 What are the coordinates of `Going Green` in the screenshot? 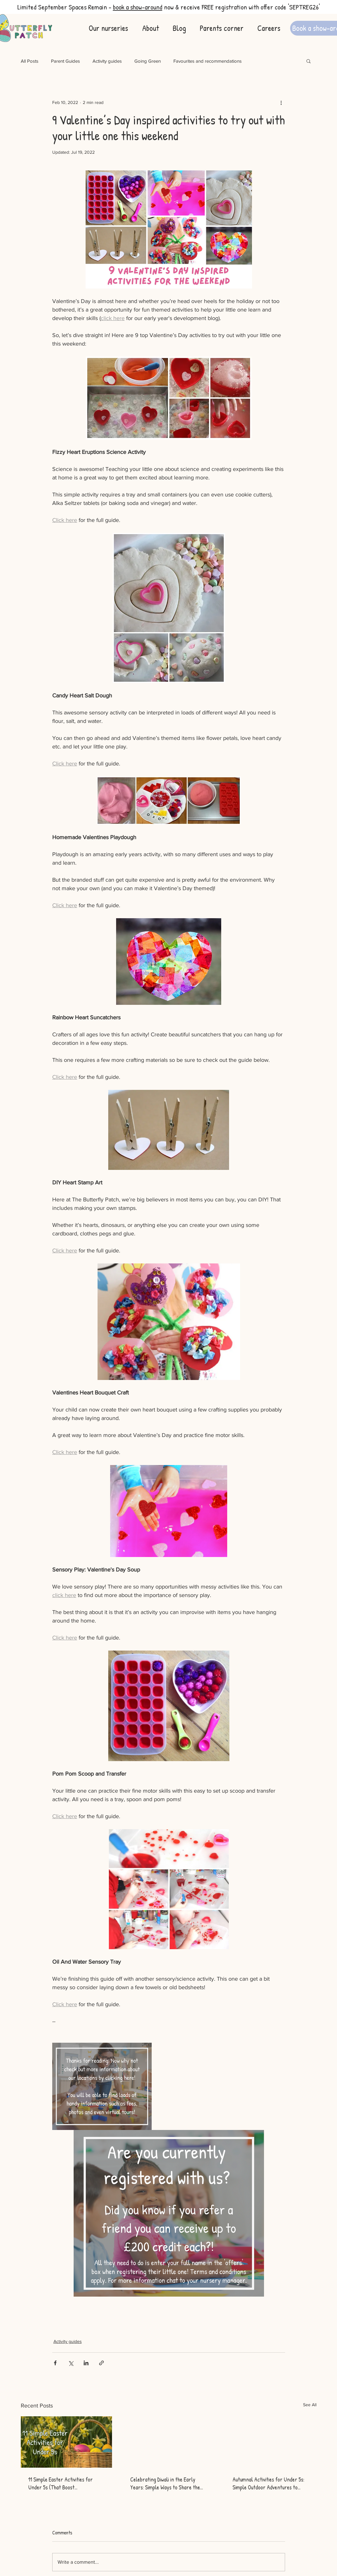 It's located at (147, 61).